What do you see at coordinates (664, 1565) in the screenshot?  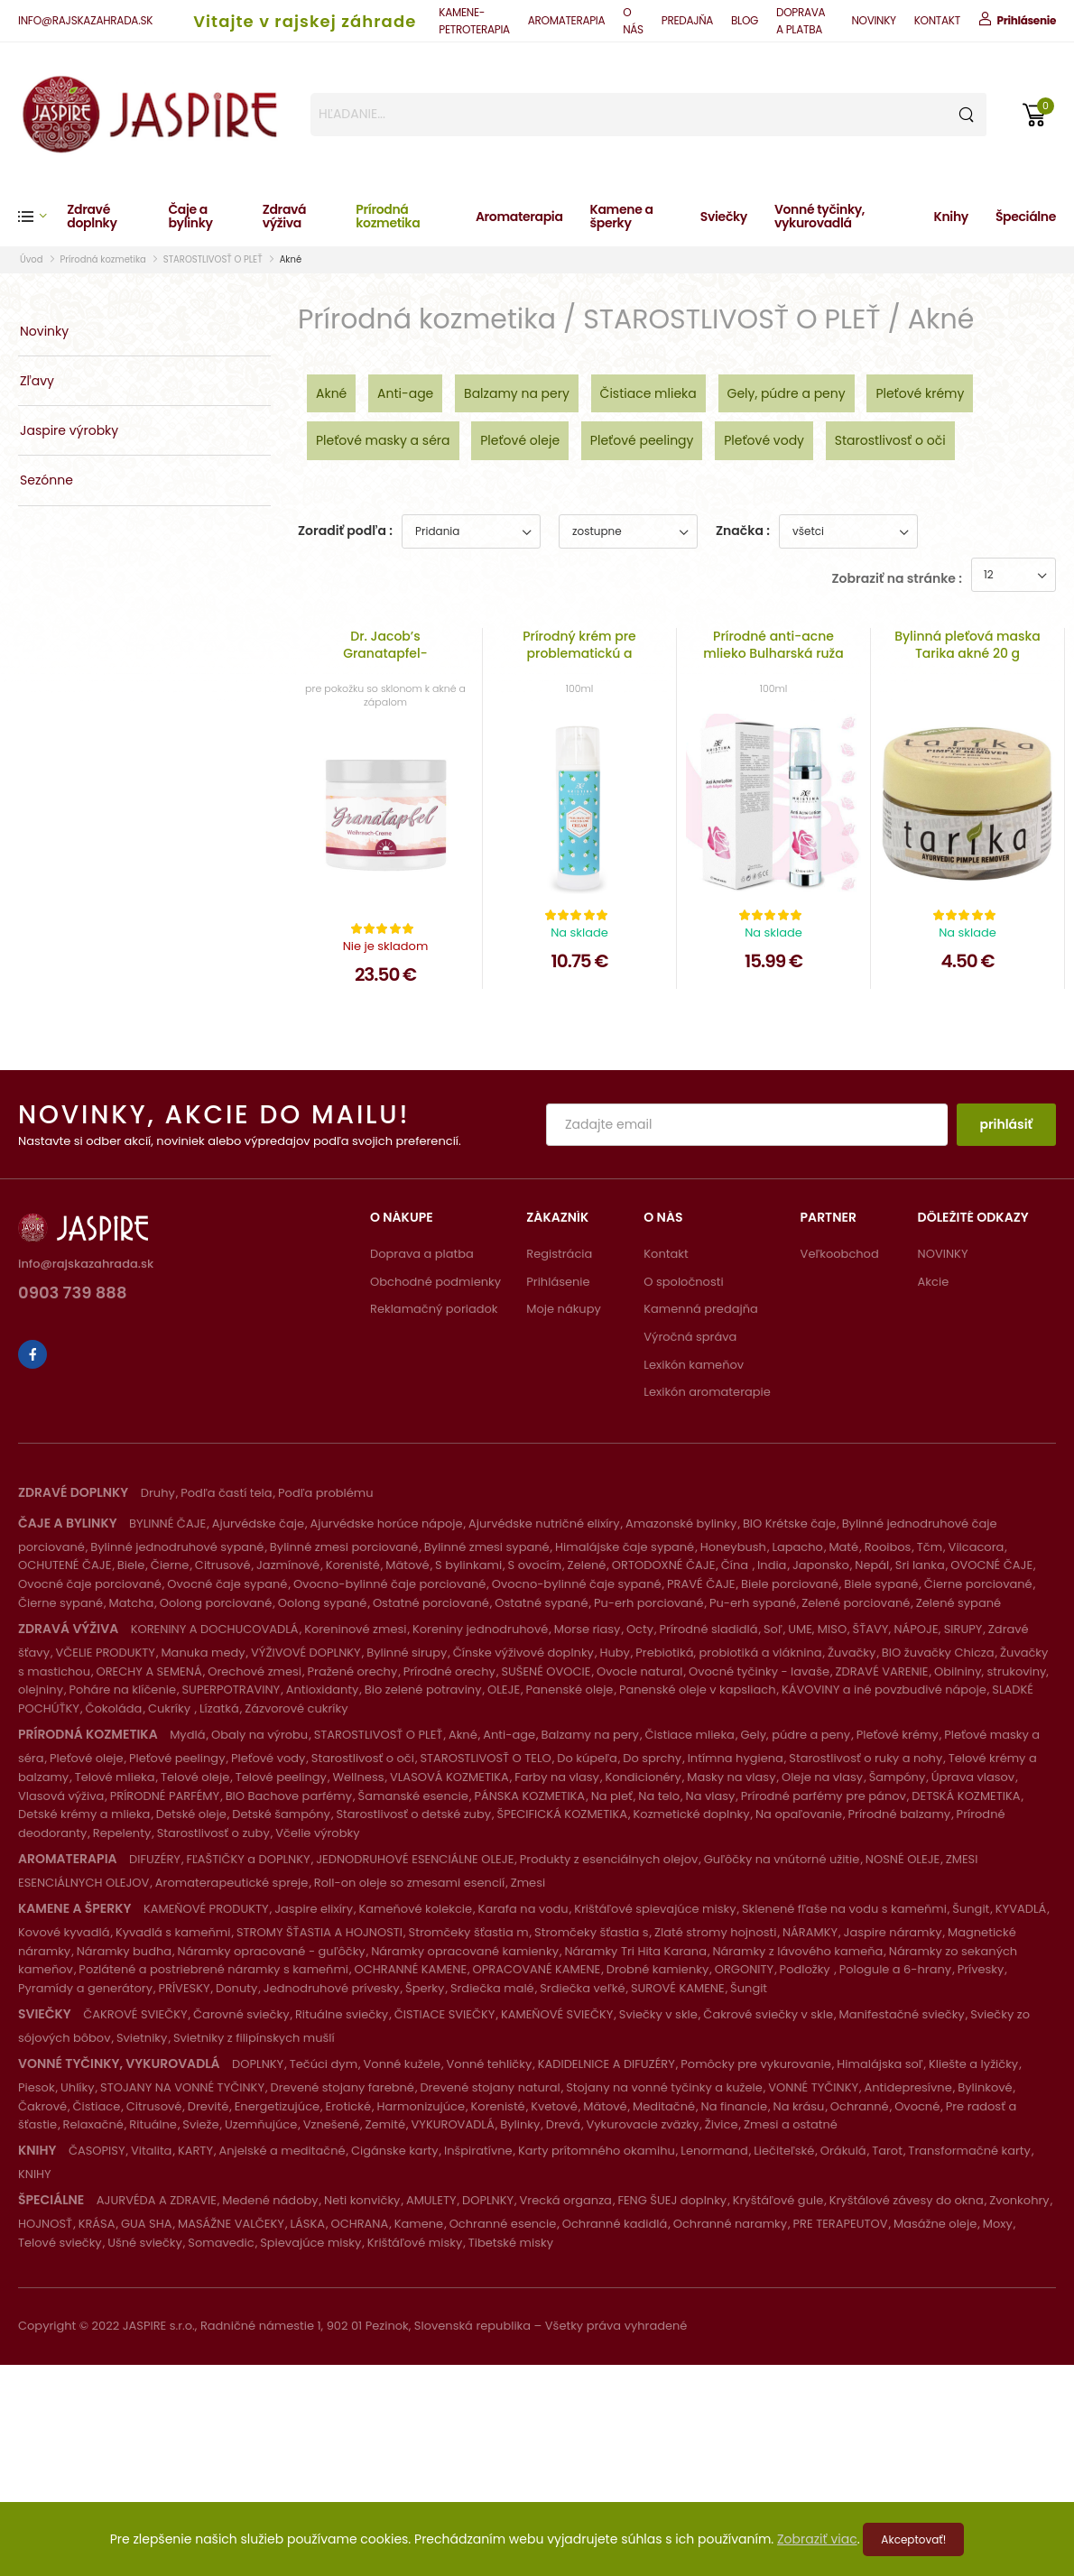 I see `ORTODOXNÉ ČAJE` at bounding box center [664, 1565].